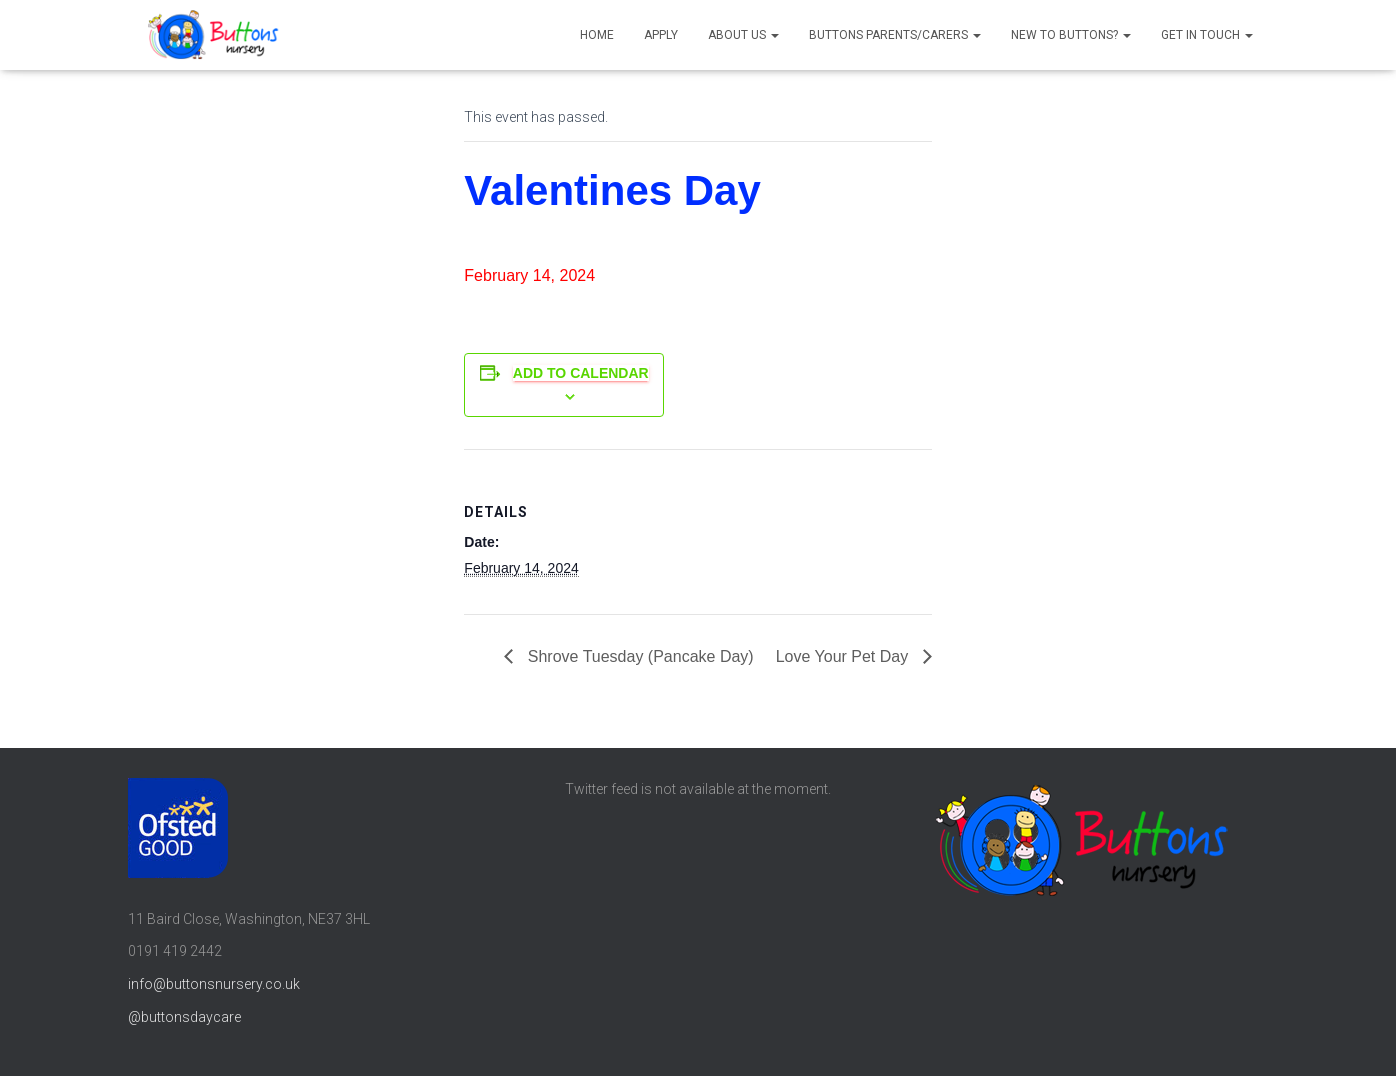 The width and height of the screenshot is (1396, 1076). Describe the element at coordinates (638, 656) in the screenshot. I see `Shrove Tuesday (Pancake Day)` at that location.